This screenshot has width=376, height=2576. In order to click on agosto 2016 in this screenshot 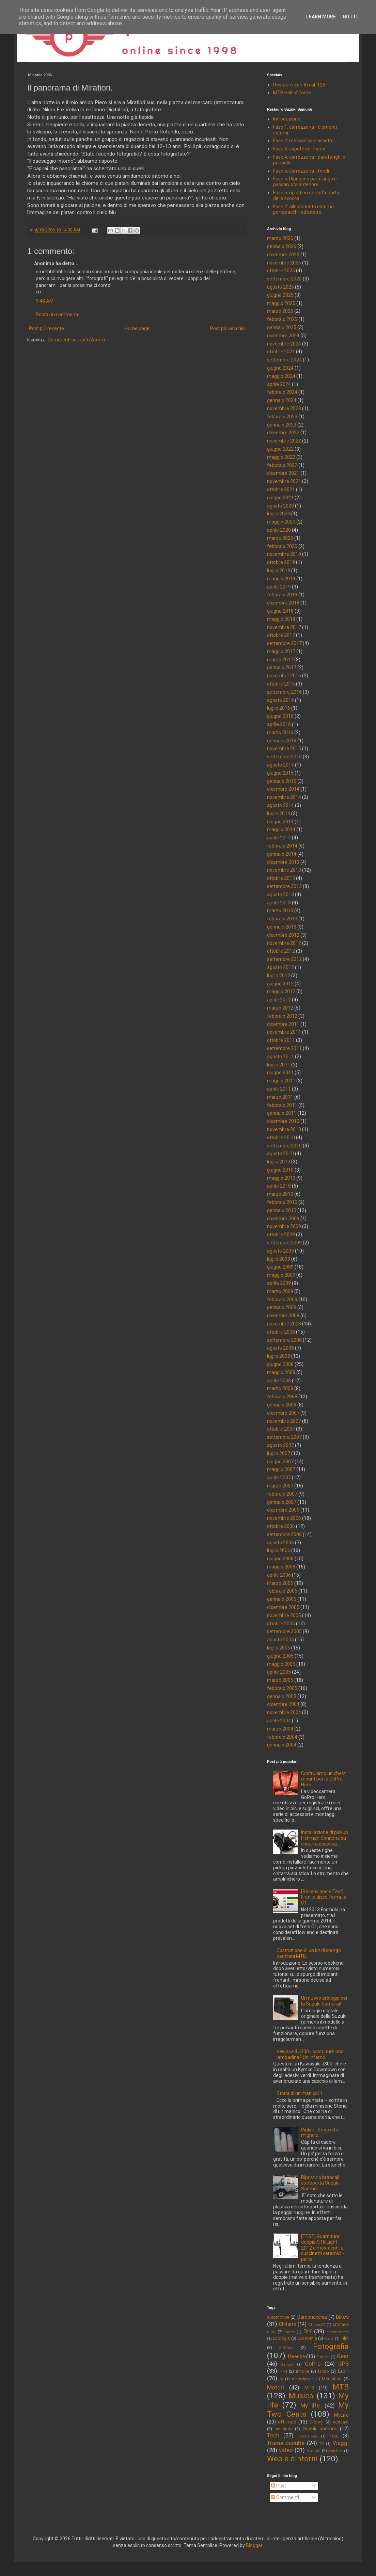, I will do `click(280, 700)`.